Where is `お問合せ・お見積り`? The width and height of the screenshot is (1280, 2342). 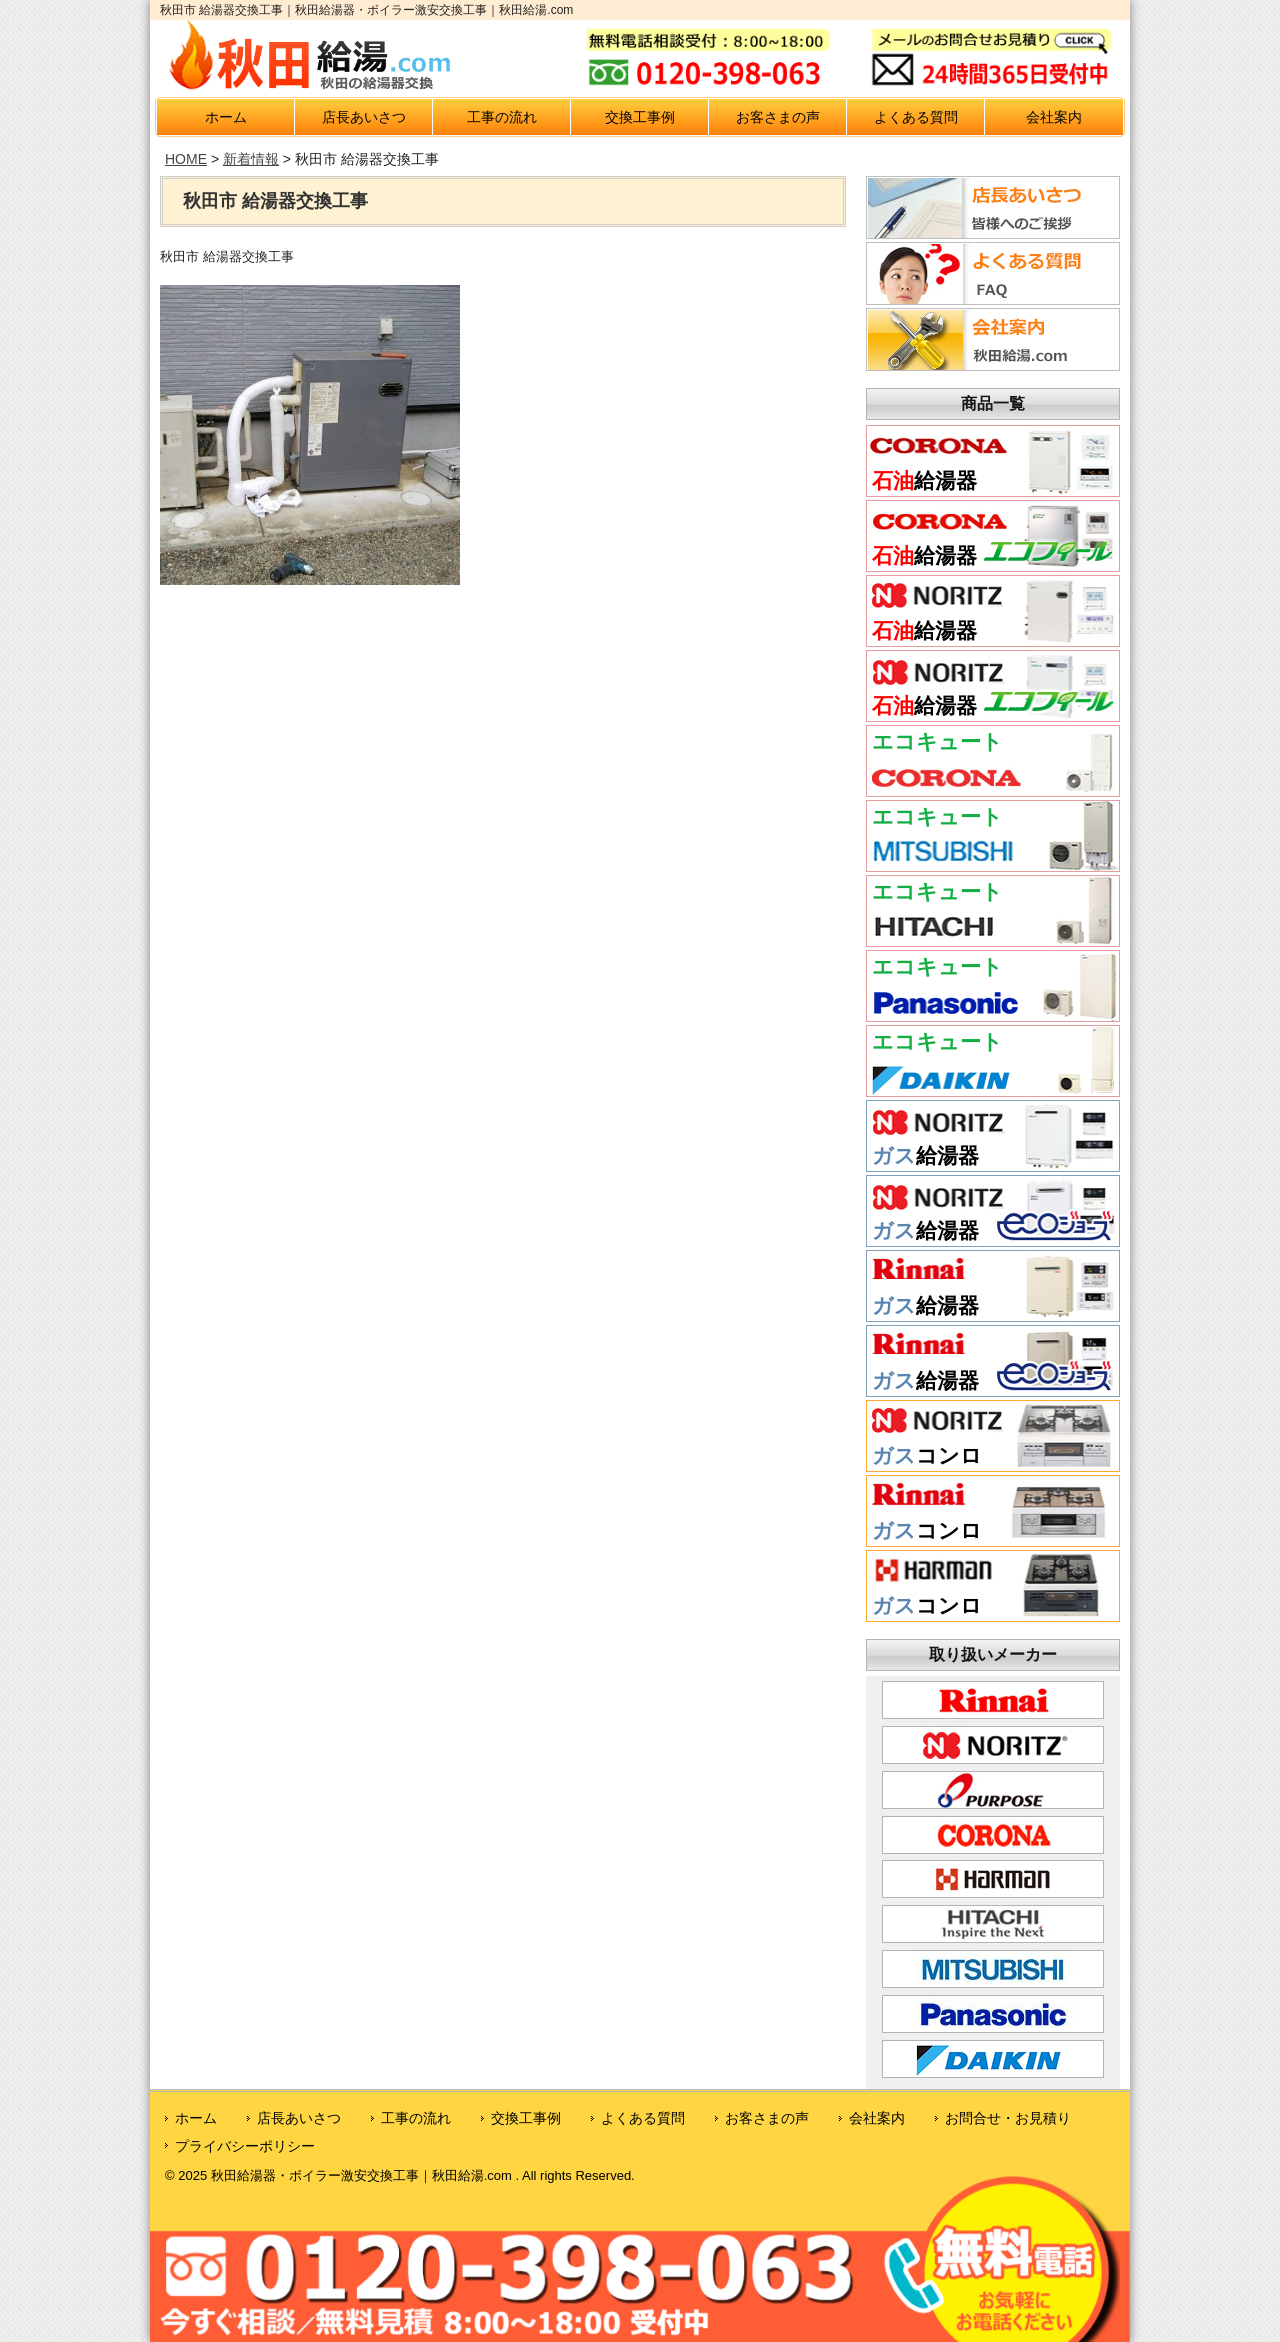
お問合せ・お見積り is located at coordinates (1008, 2118).